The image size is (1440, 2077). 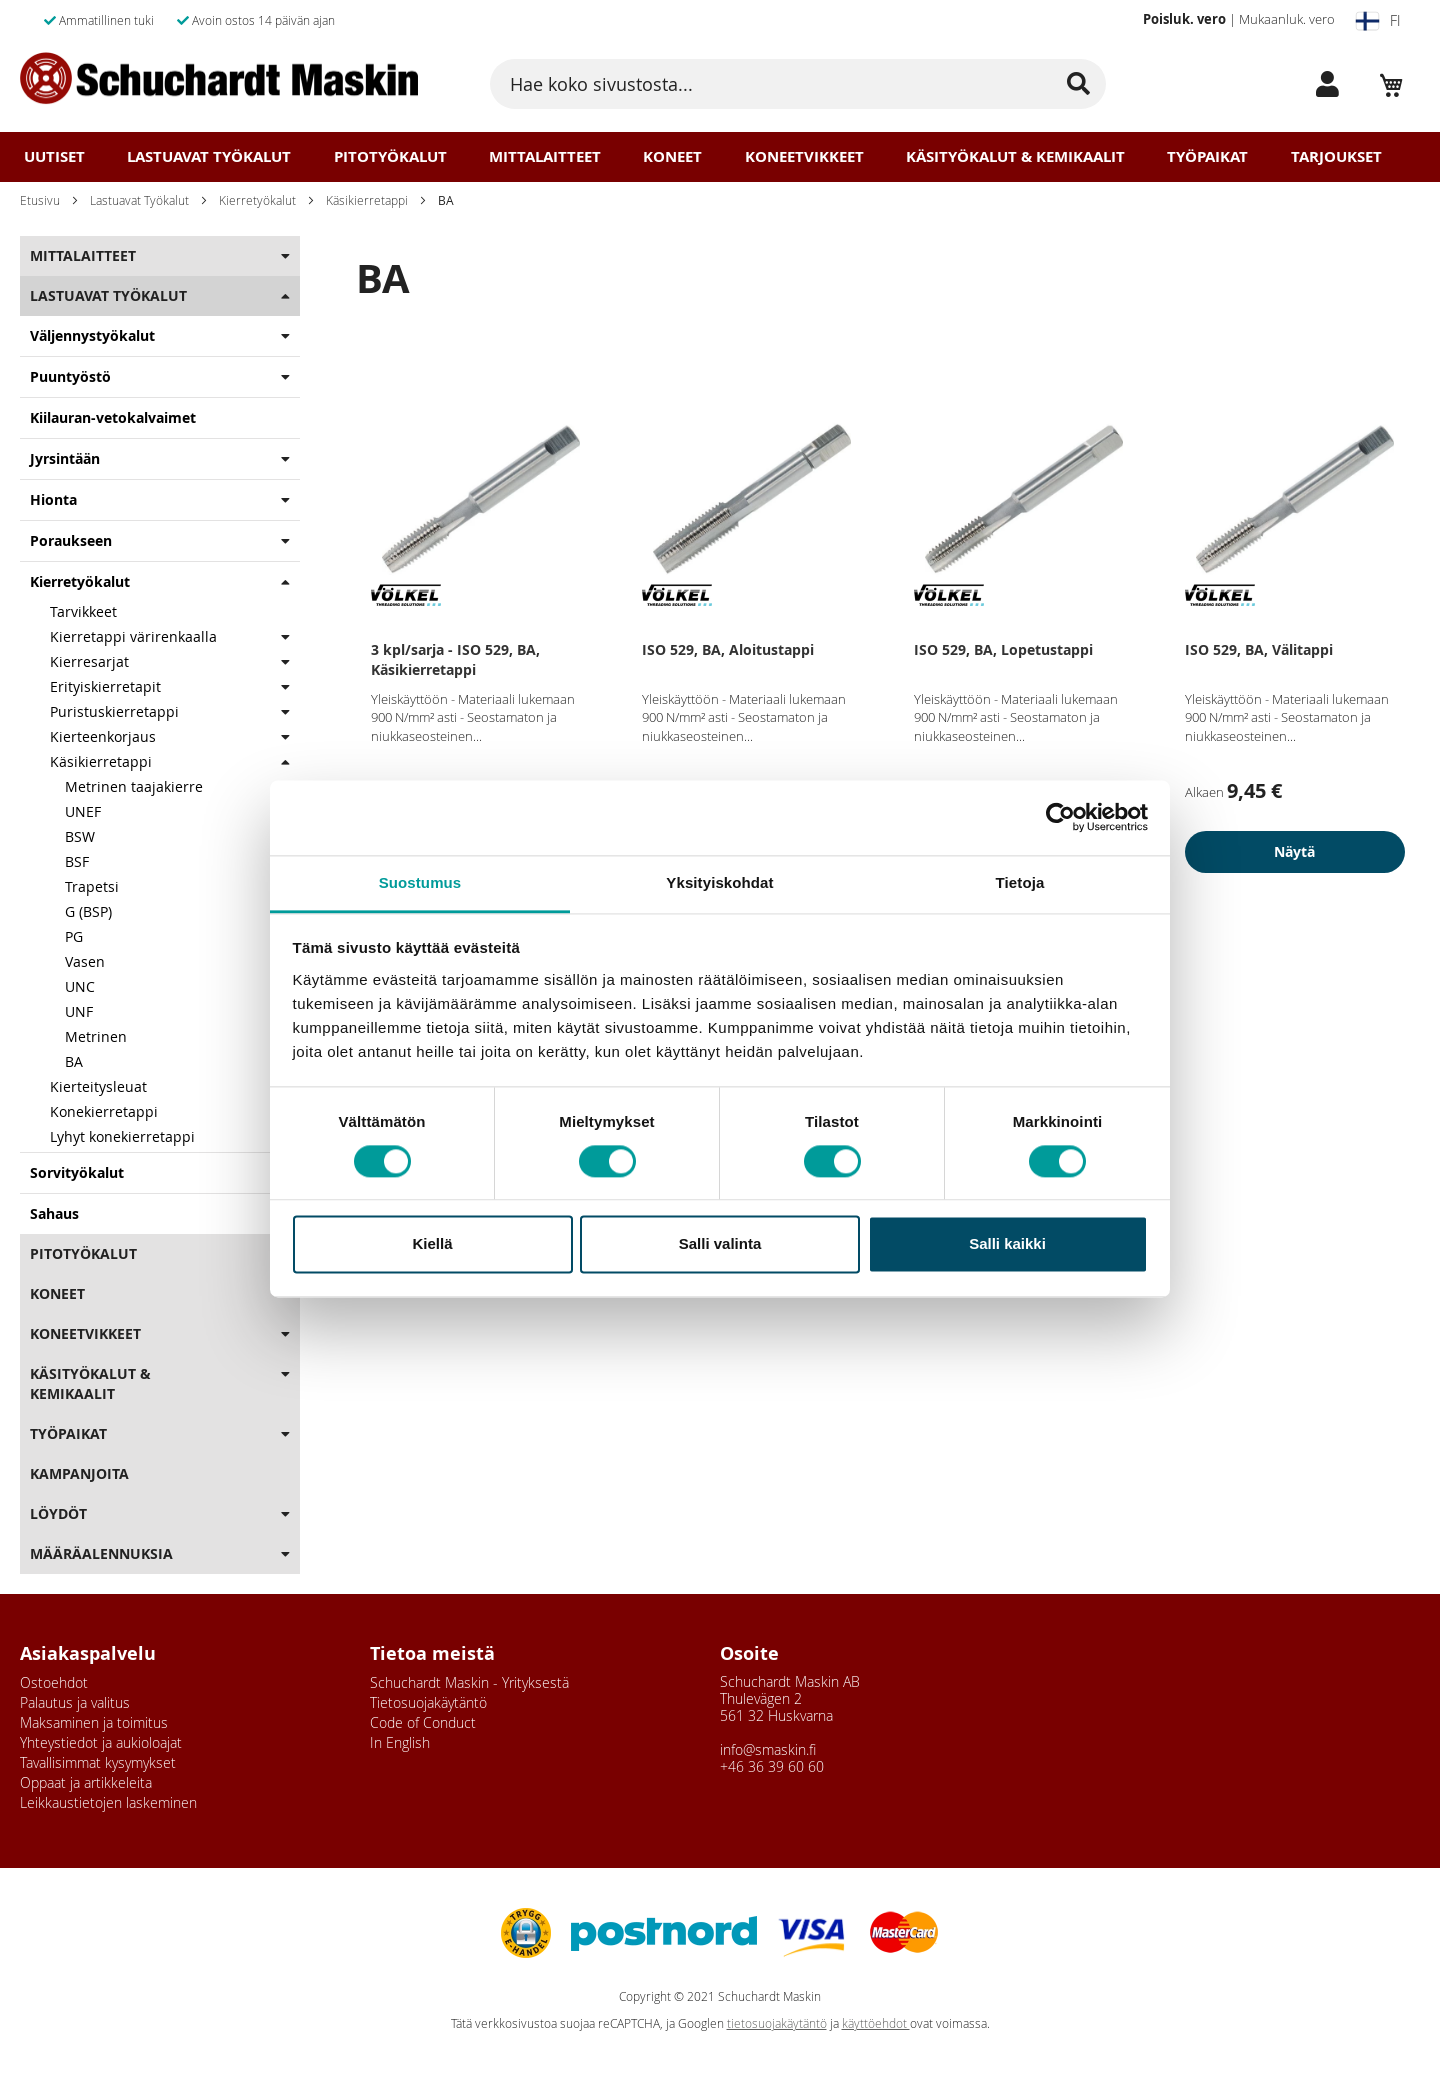 What do you see at coordinates (105, 736) in the screenshot?
I see `Kierteenkorjaus` at bounding box center [105, 736].